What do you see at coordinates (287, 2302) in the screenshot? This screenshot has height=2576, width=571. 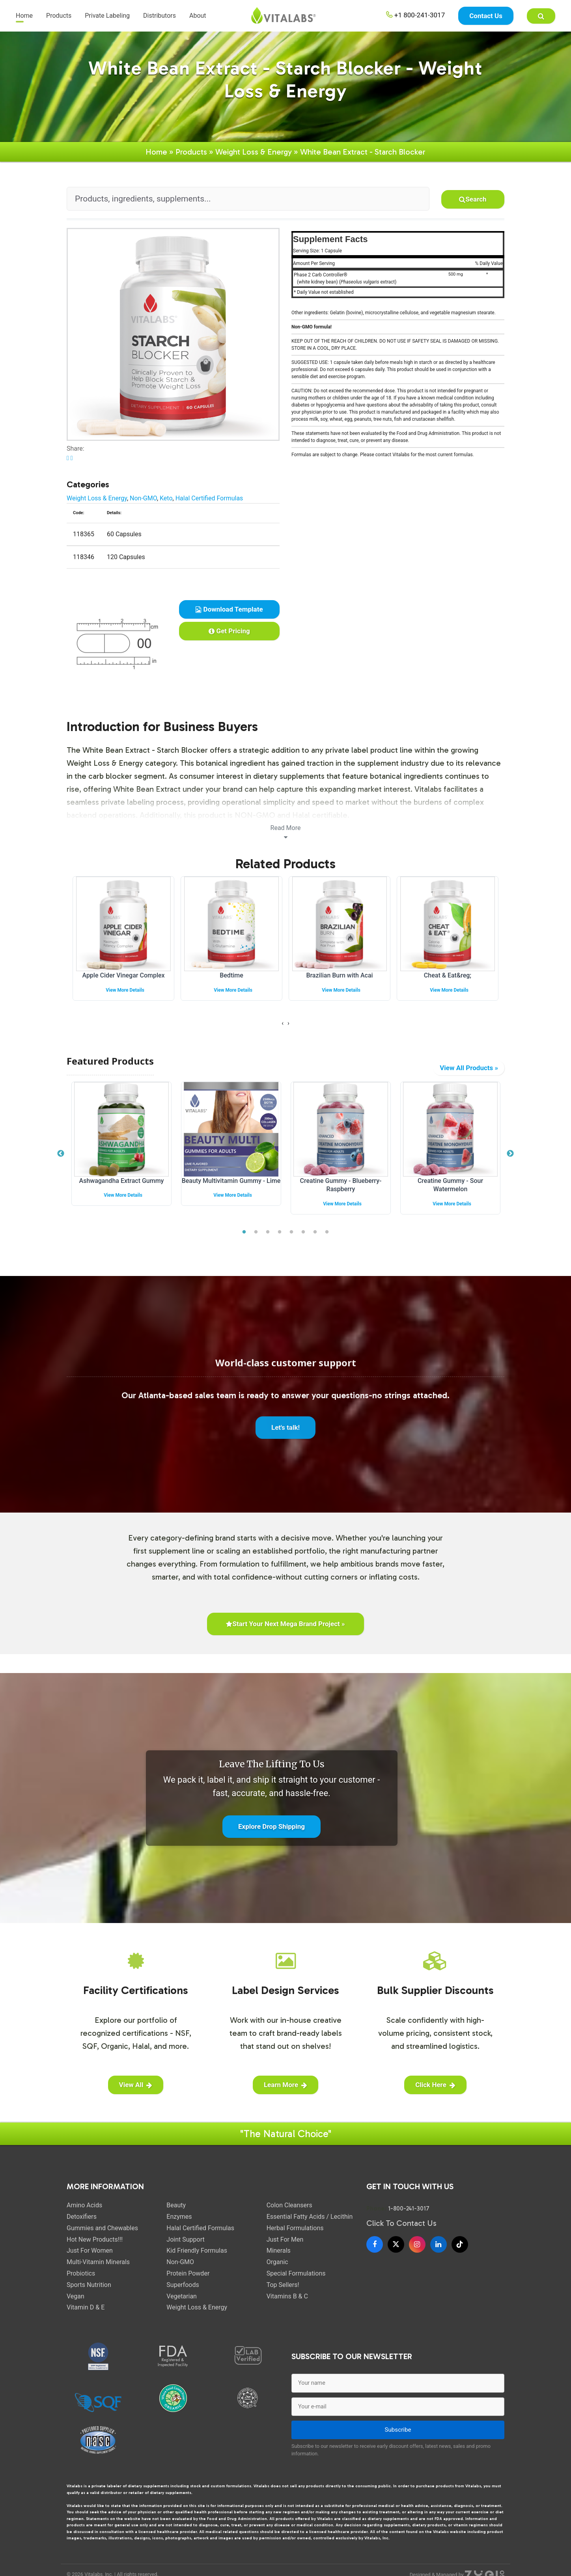 I see `Vitamins B & C` at bounding box center [287, 2302].